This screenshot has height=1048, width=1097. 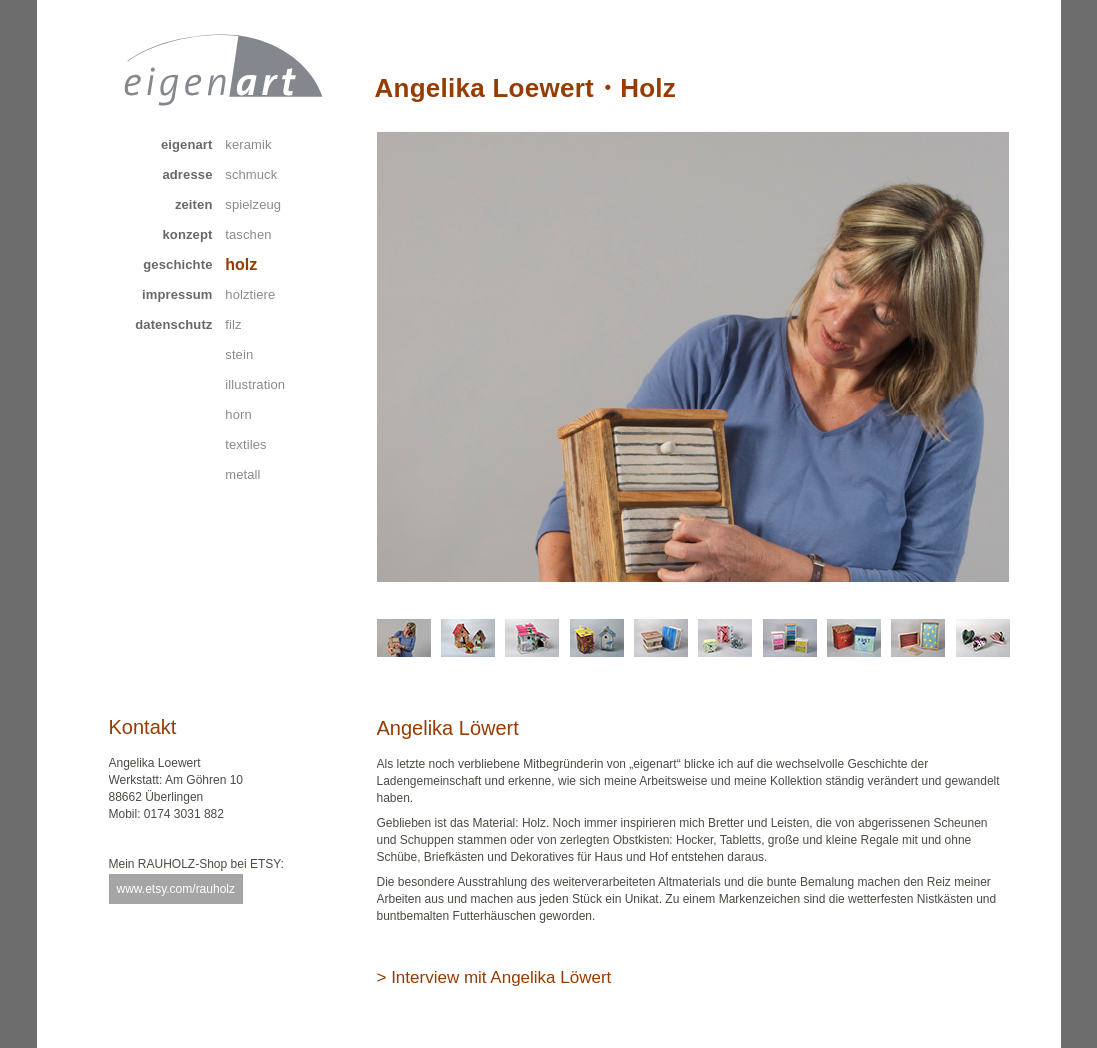 What do you see at coordinates (245, 444) in the screenshot?
I see `textiles` at bounding box center [245, 444].